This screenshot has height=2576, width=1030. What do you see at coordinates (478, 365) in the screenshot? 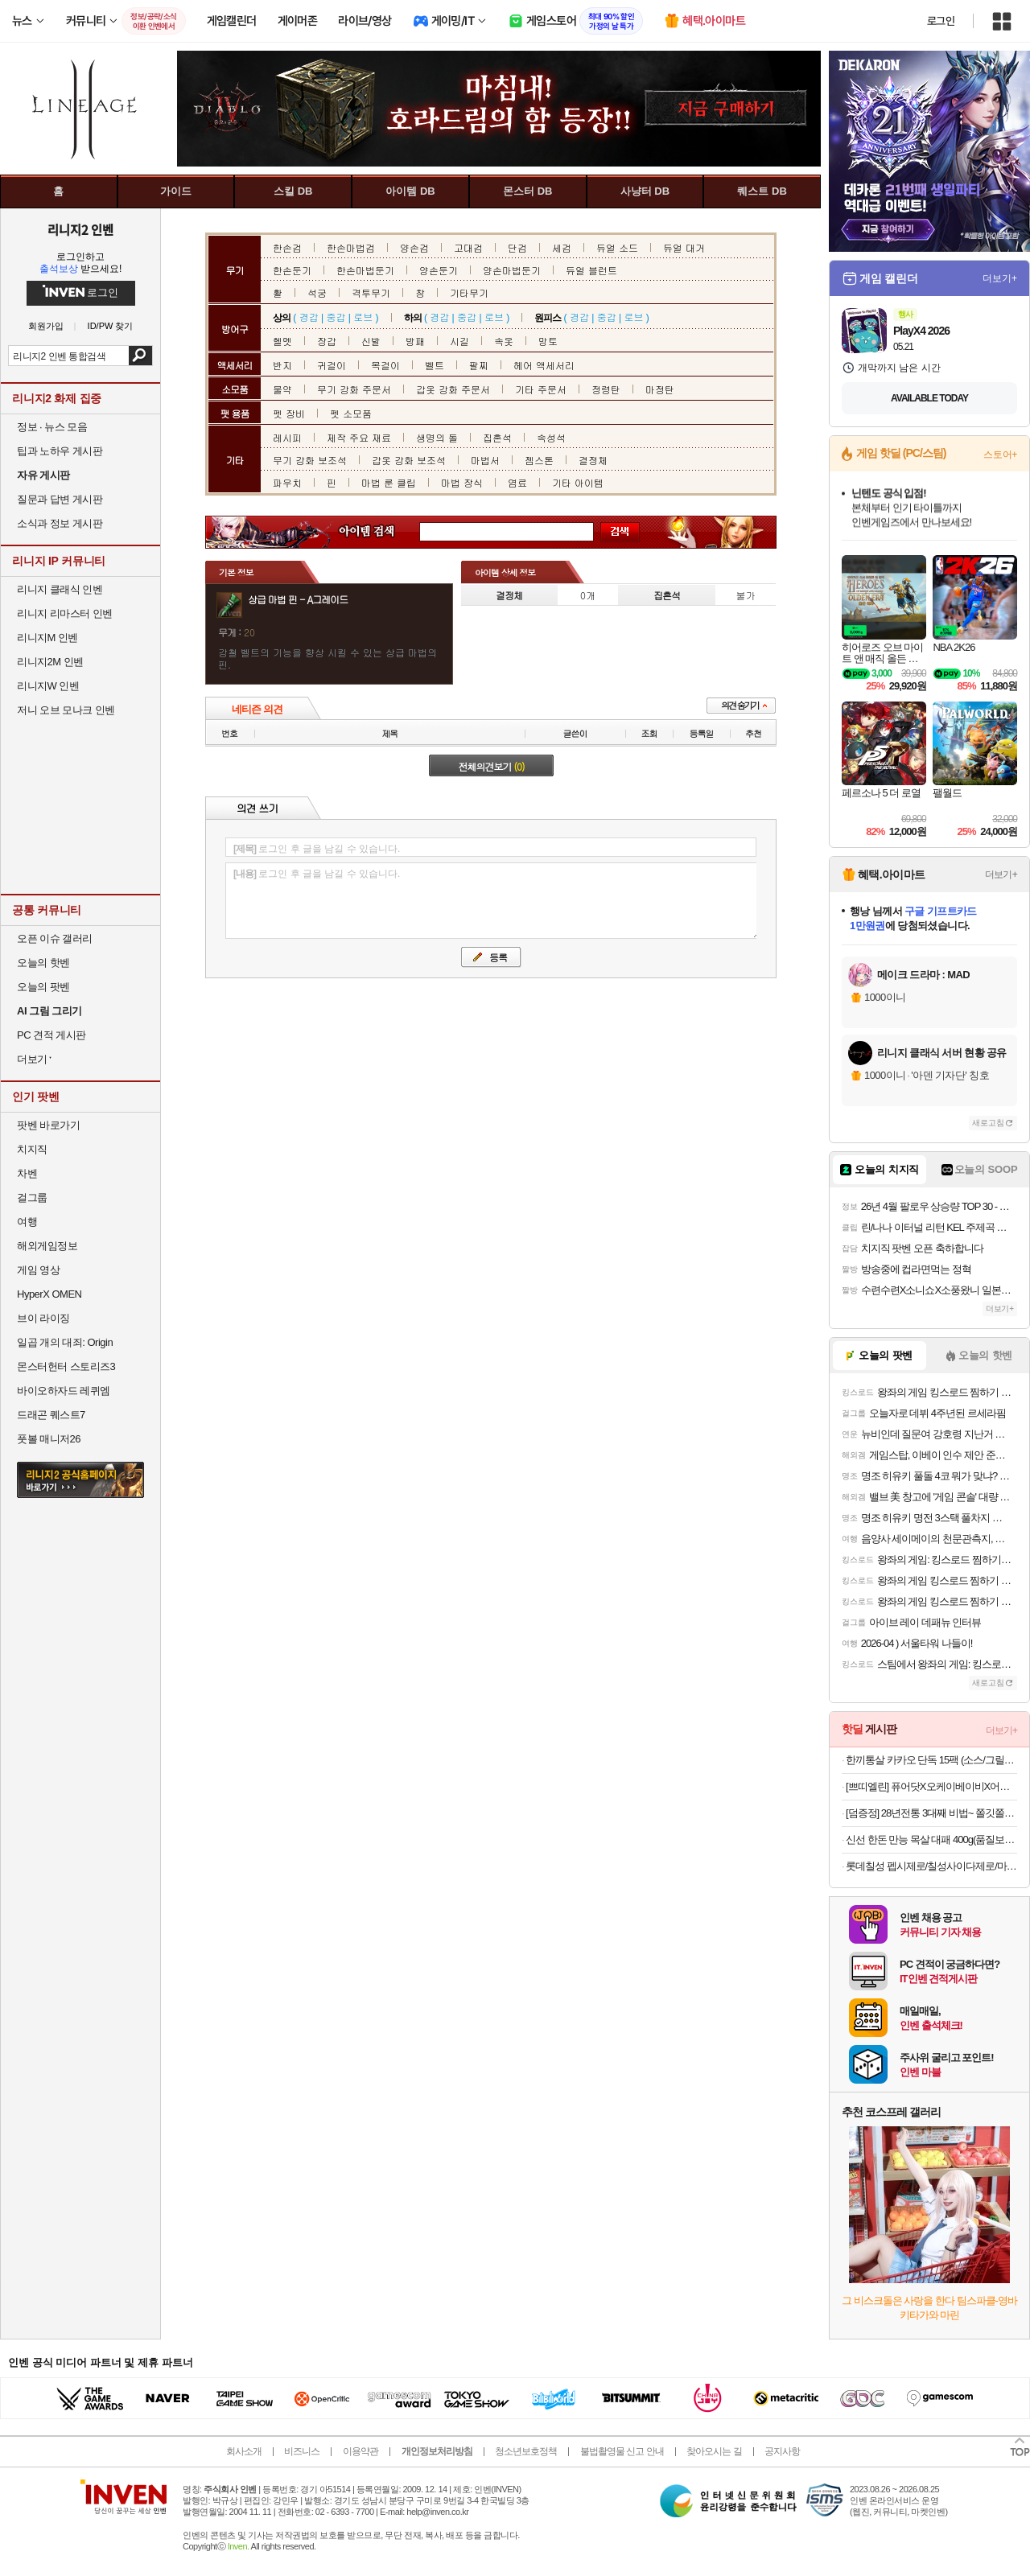
I see `팔찌` at bounding box center [478, 365].